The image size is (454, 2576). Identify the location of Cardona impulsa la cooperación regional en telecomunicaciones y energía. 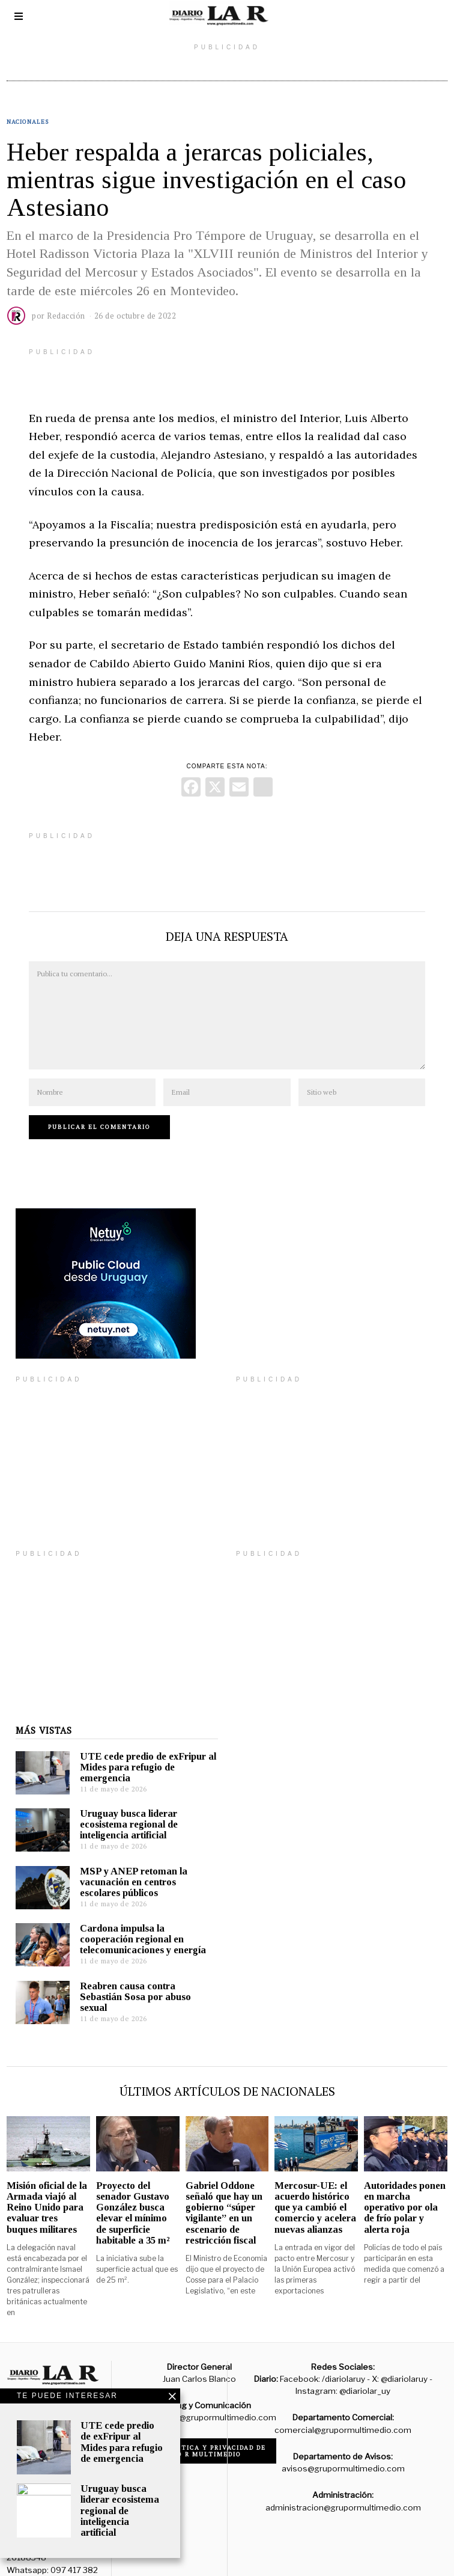
(134, 1921).